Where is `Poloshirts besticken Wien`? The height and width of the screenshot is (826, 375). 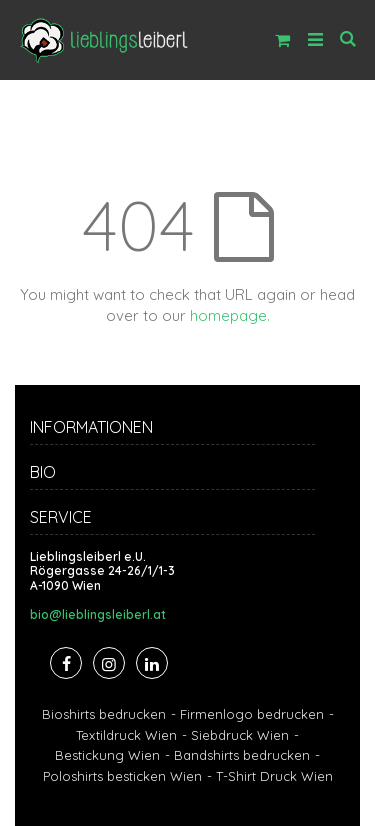 Poloshirts besticken Wien is located at coordinates (122, 776).